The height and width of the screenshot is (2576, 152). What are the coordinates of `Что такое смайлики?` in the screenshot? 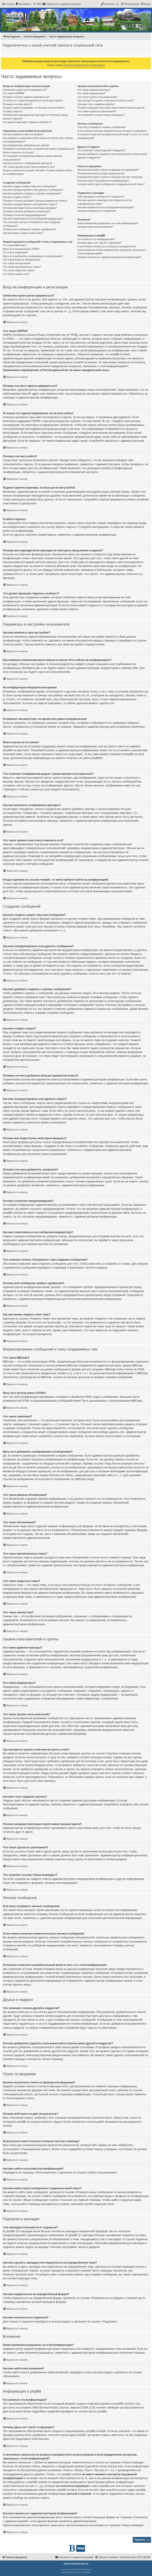 It's located at (15, 252).